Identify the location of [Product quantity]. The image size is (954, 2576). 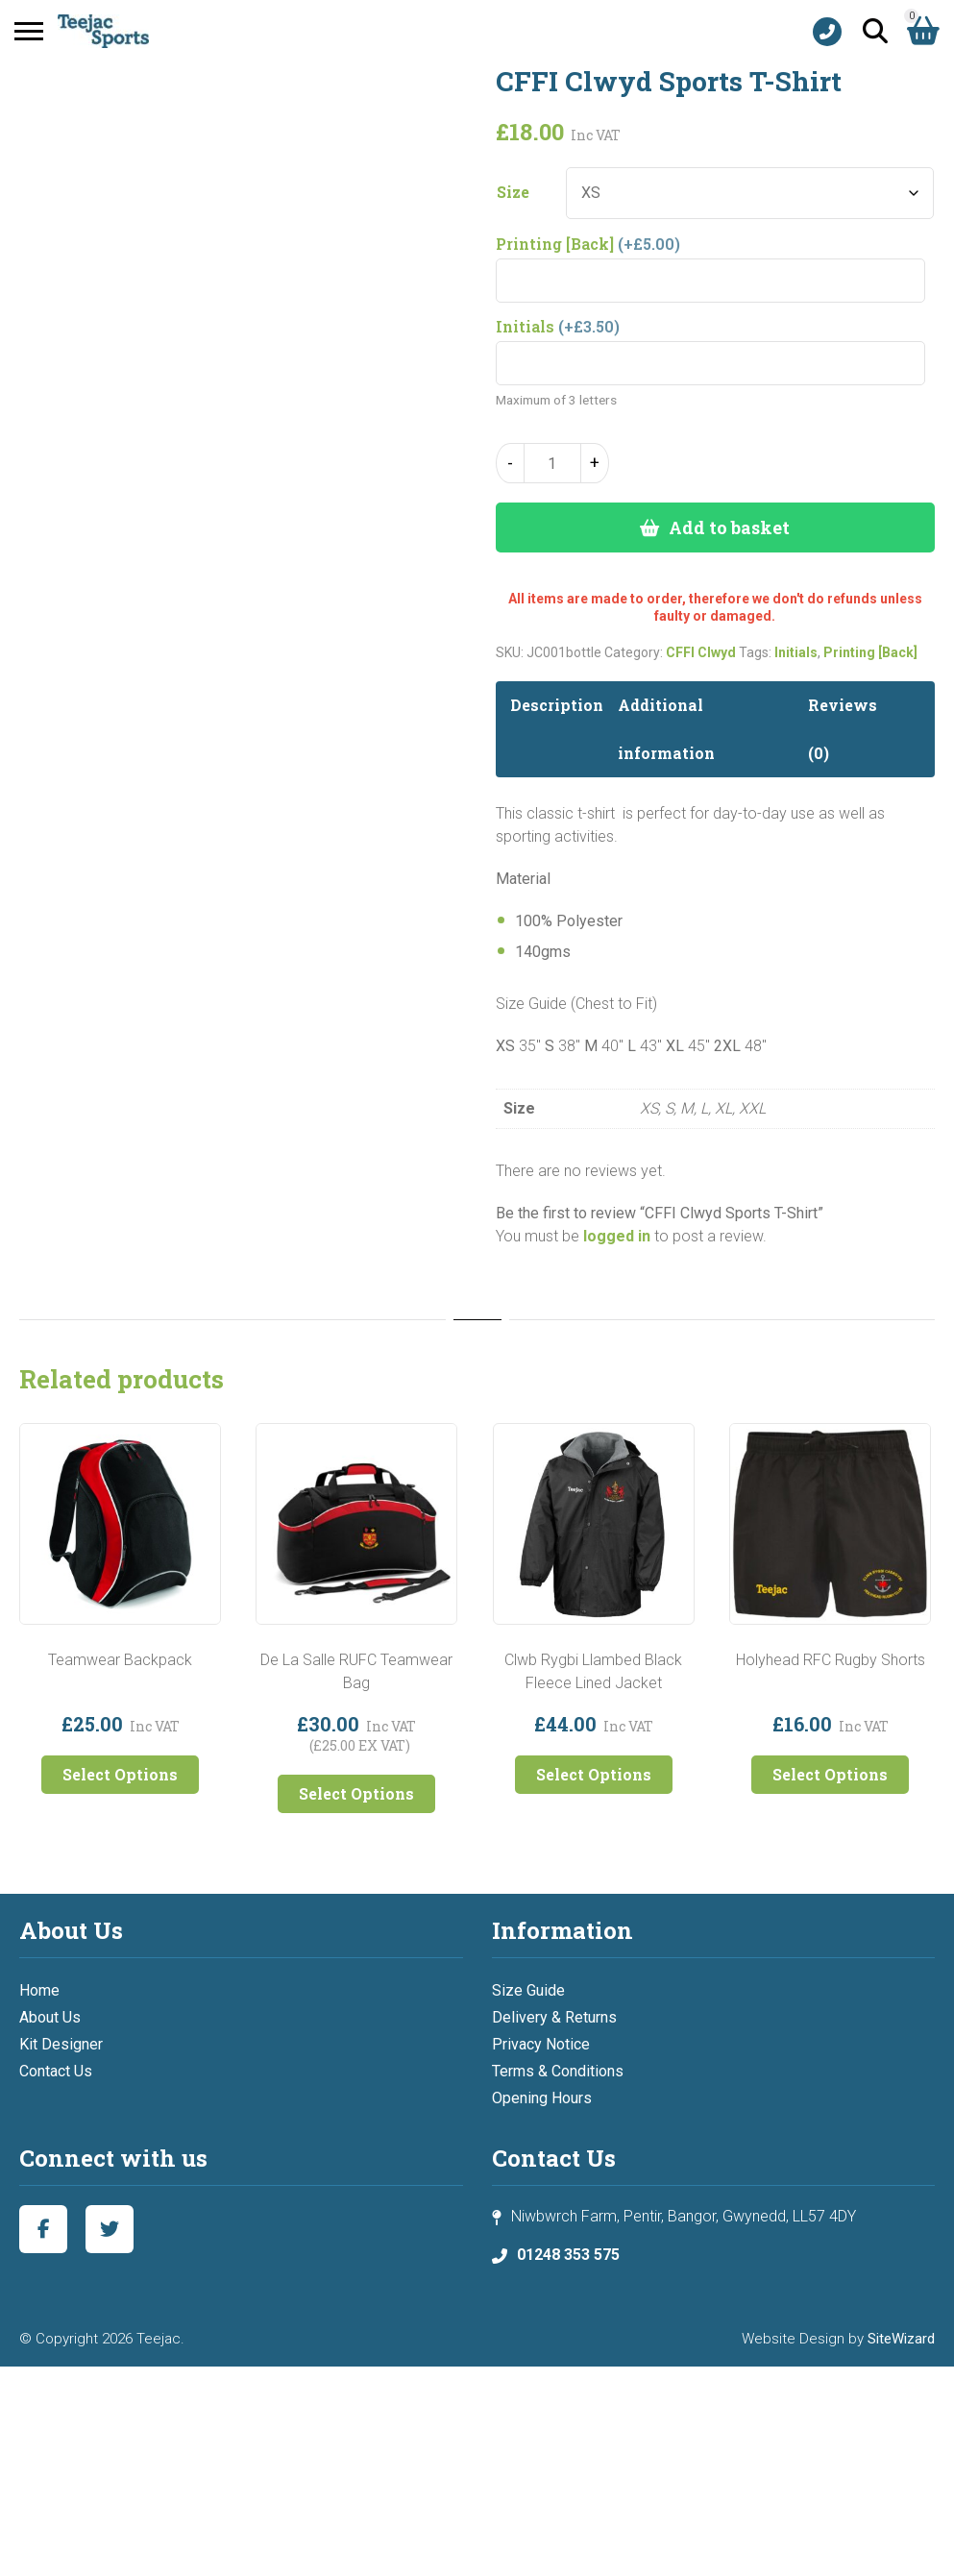
(552, 463).